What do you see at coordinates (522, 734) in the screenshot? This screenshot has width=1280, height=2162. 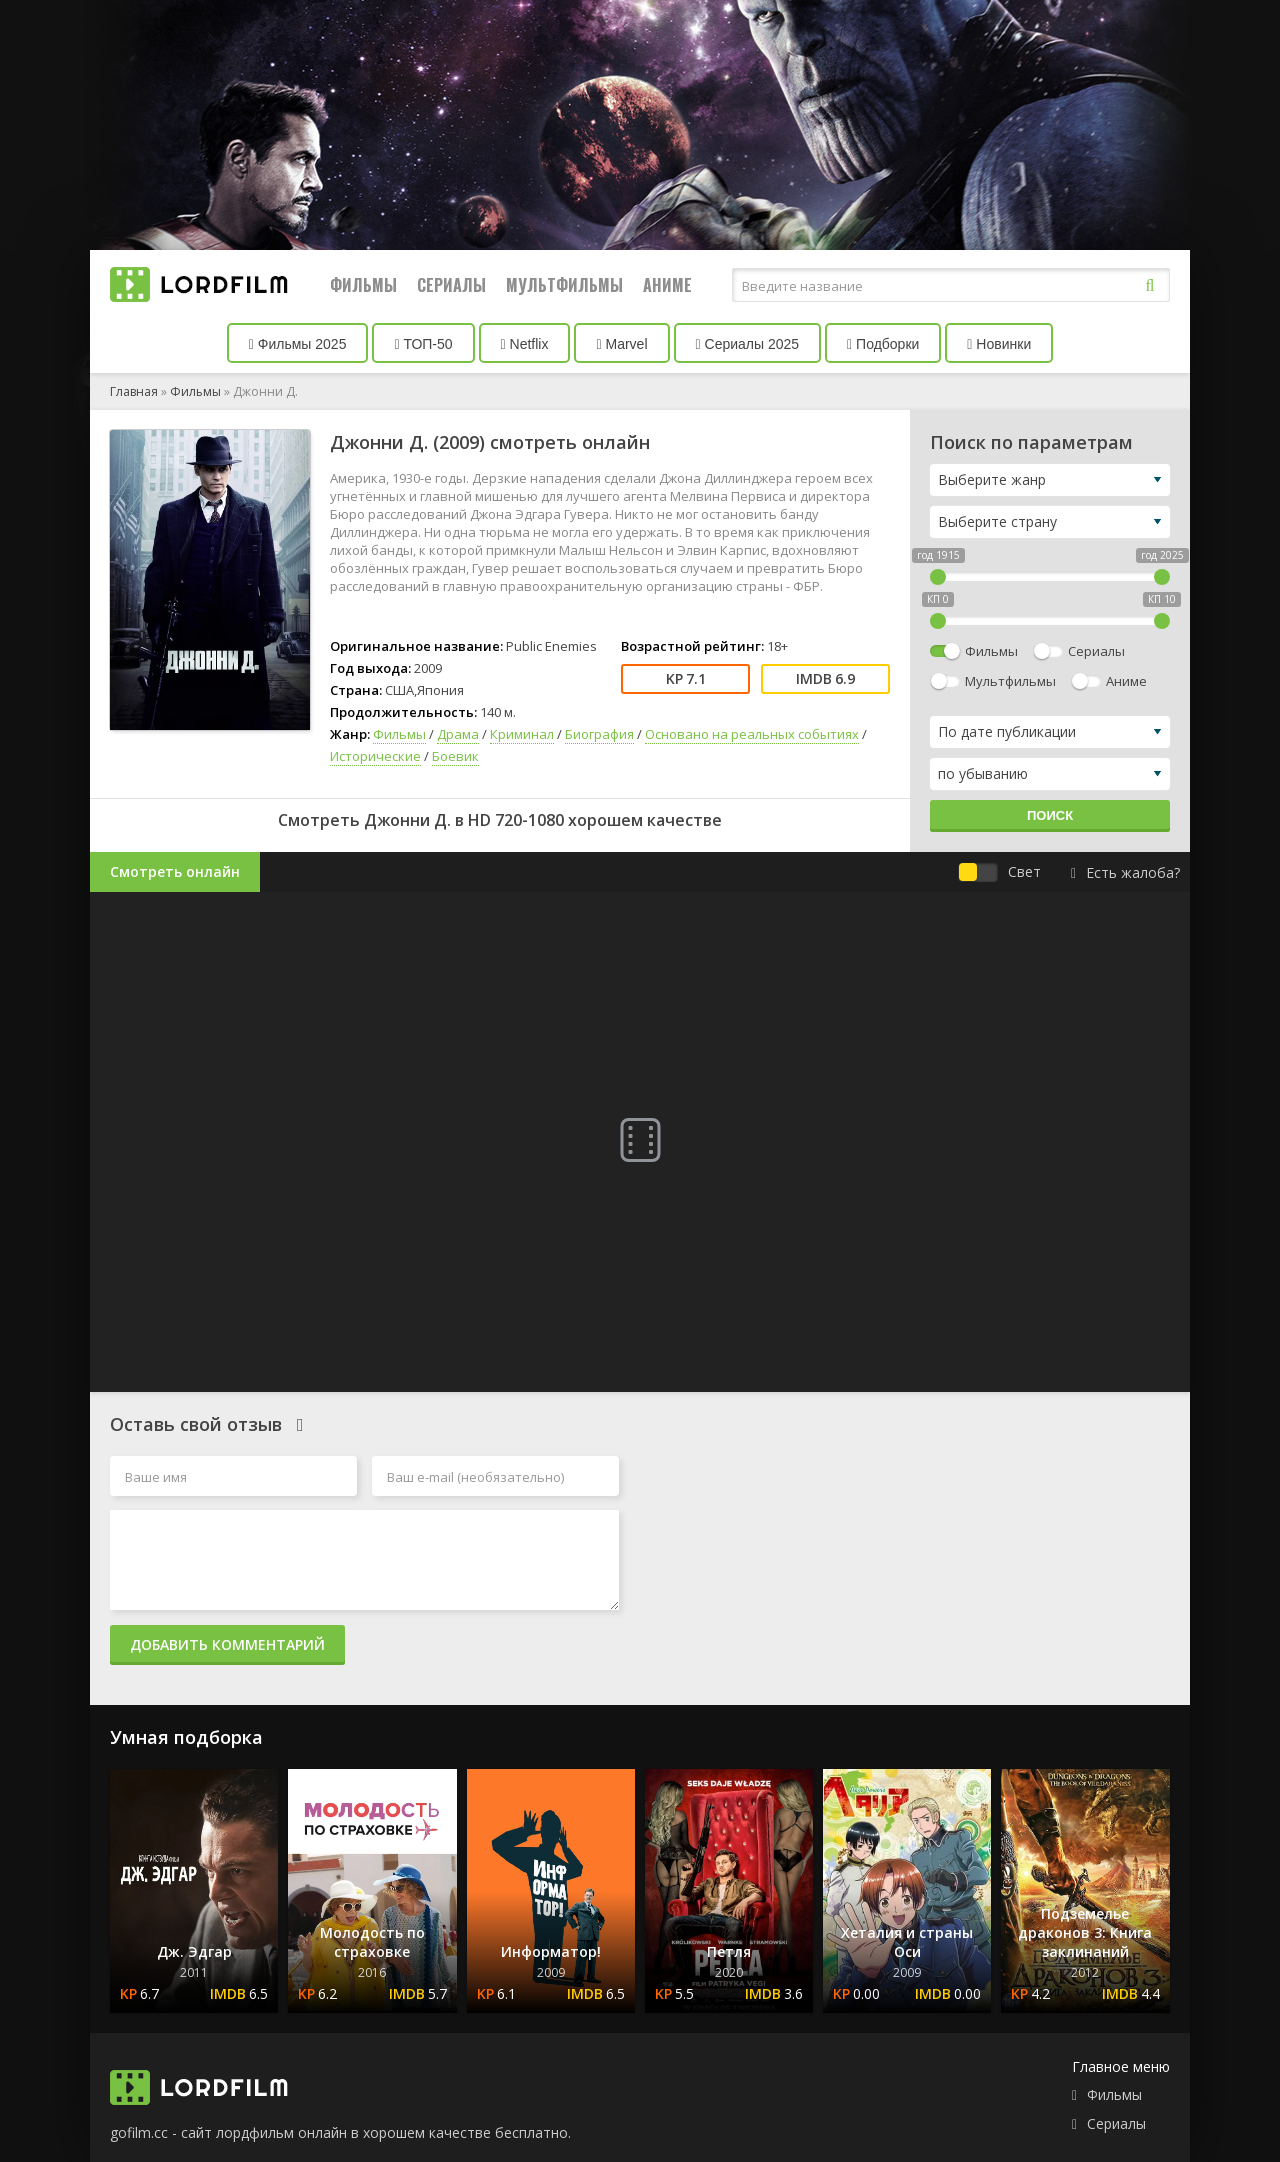 I see `Криминал` at bounding box center [522, 734].